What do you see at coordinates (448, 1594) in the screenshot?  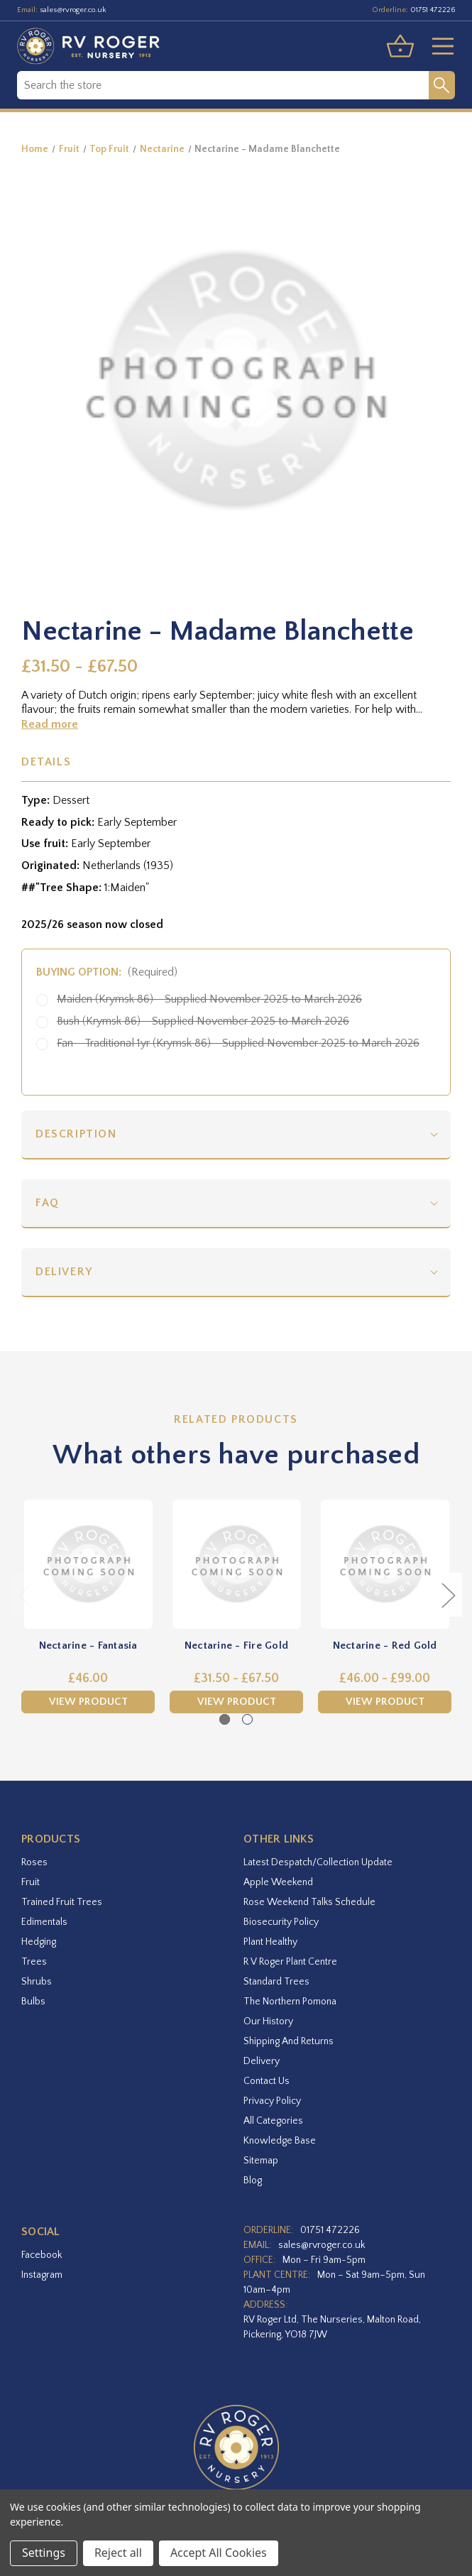 I see `Next [Go to slide 2 of 2]` at bounding box center [448, 1594].